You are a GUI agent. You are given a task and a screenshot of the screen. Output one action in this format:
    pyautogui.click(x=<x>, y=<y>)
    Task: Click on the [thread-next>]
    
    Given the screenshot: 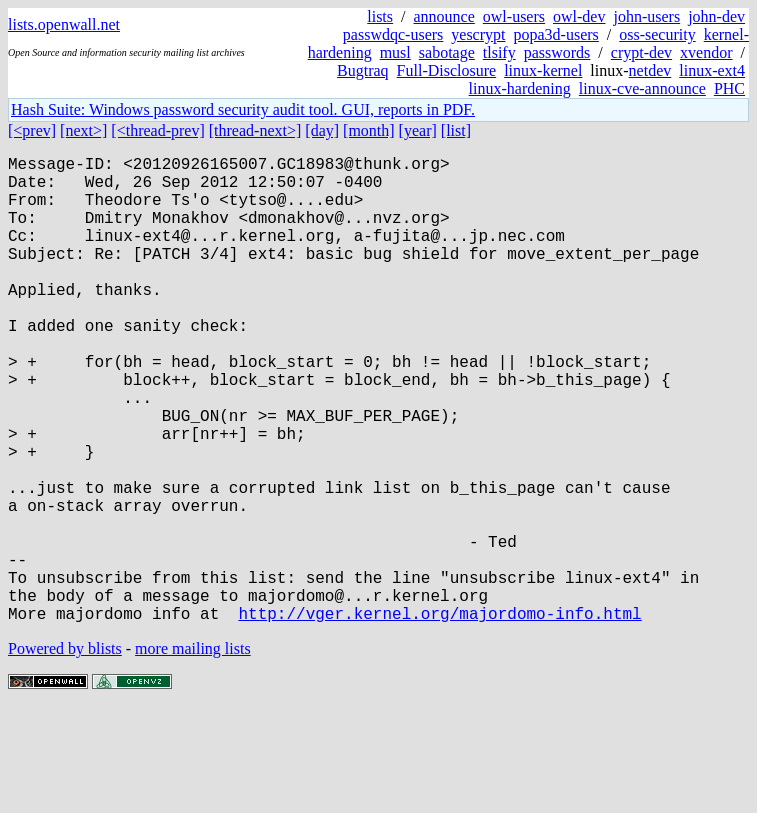 What is the action you would take?
    pyautogui.click(x=255, y=130)
    